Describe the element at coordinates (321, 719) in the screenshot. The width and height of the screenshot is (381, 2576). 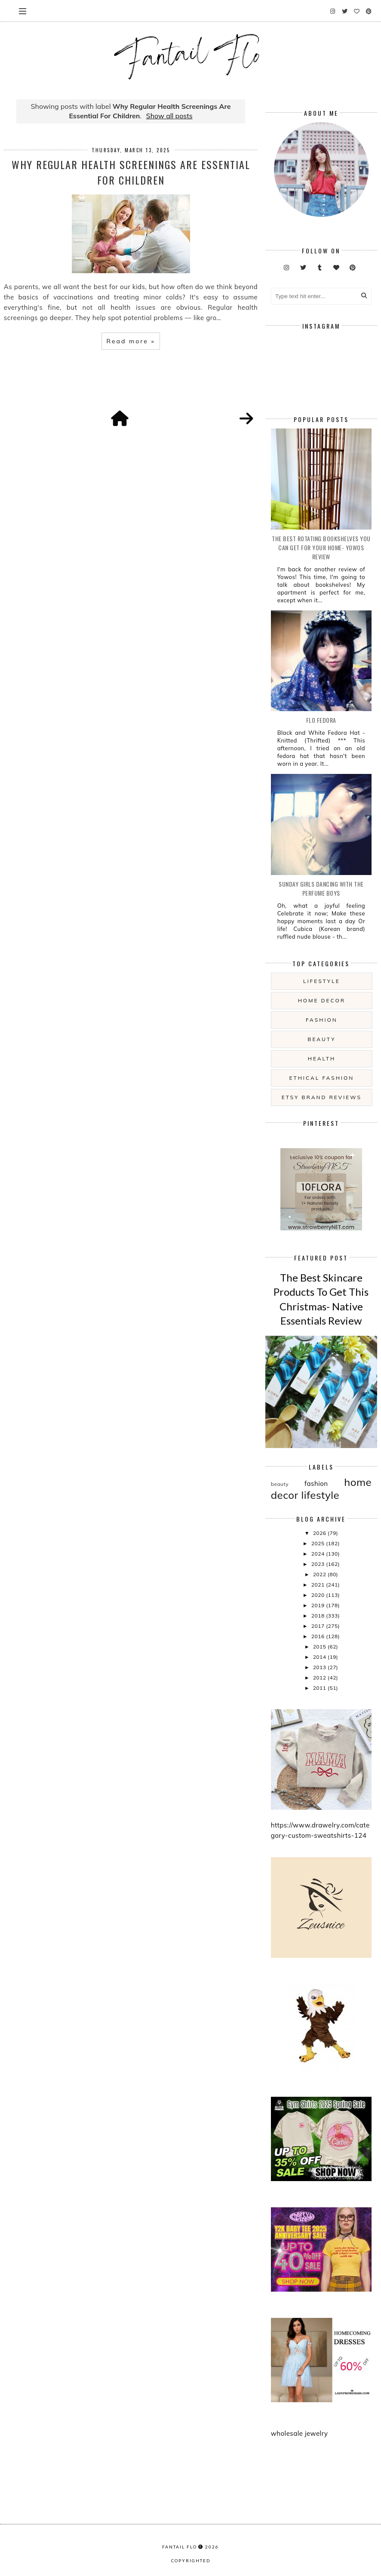
I see `Flo Fedora` at that location.